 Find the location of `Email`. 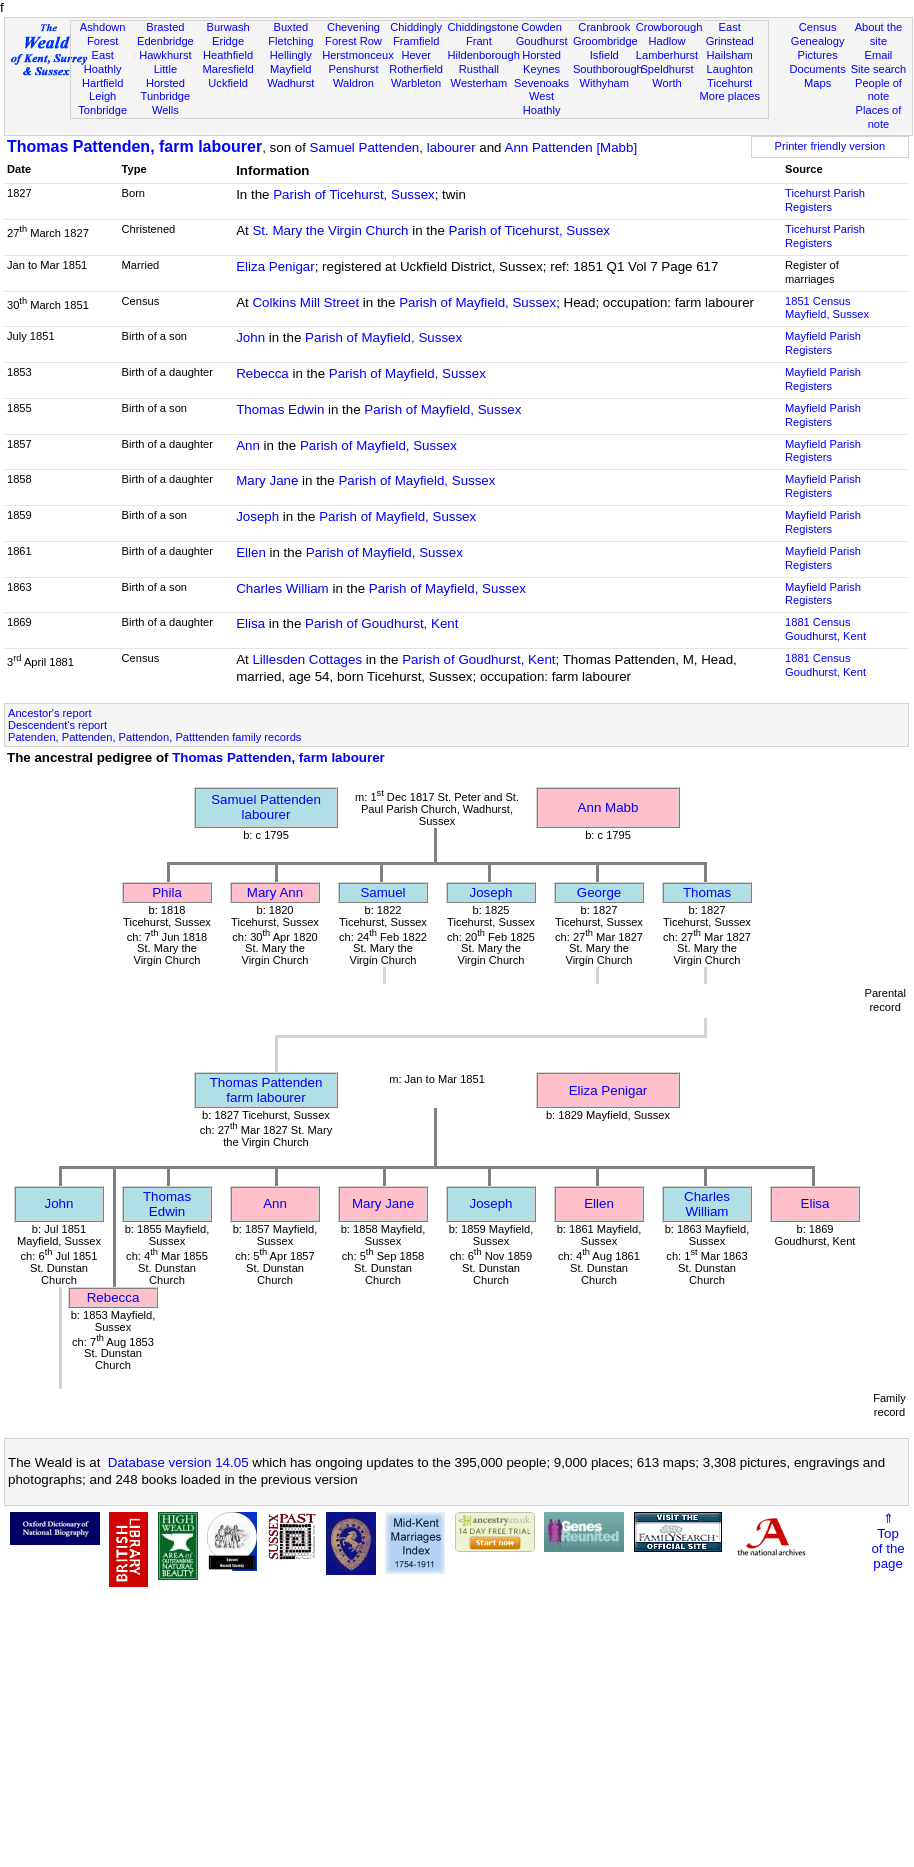

Email is located at coordinates (879, 55).